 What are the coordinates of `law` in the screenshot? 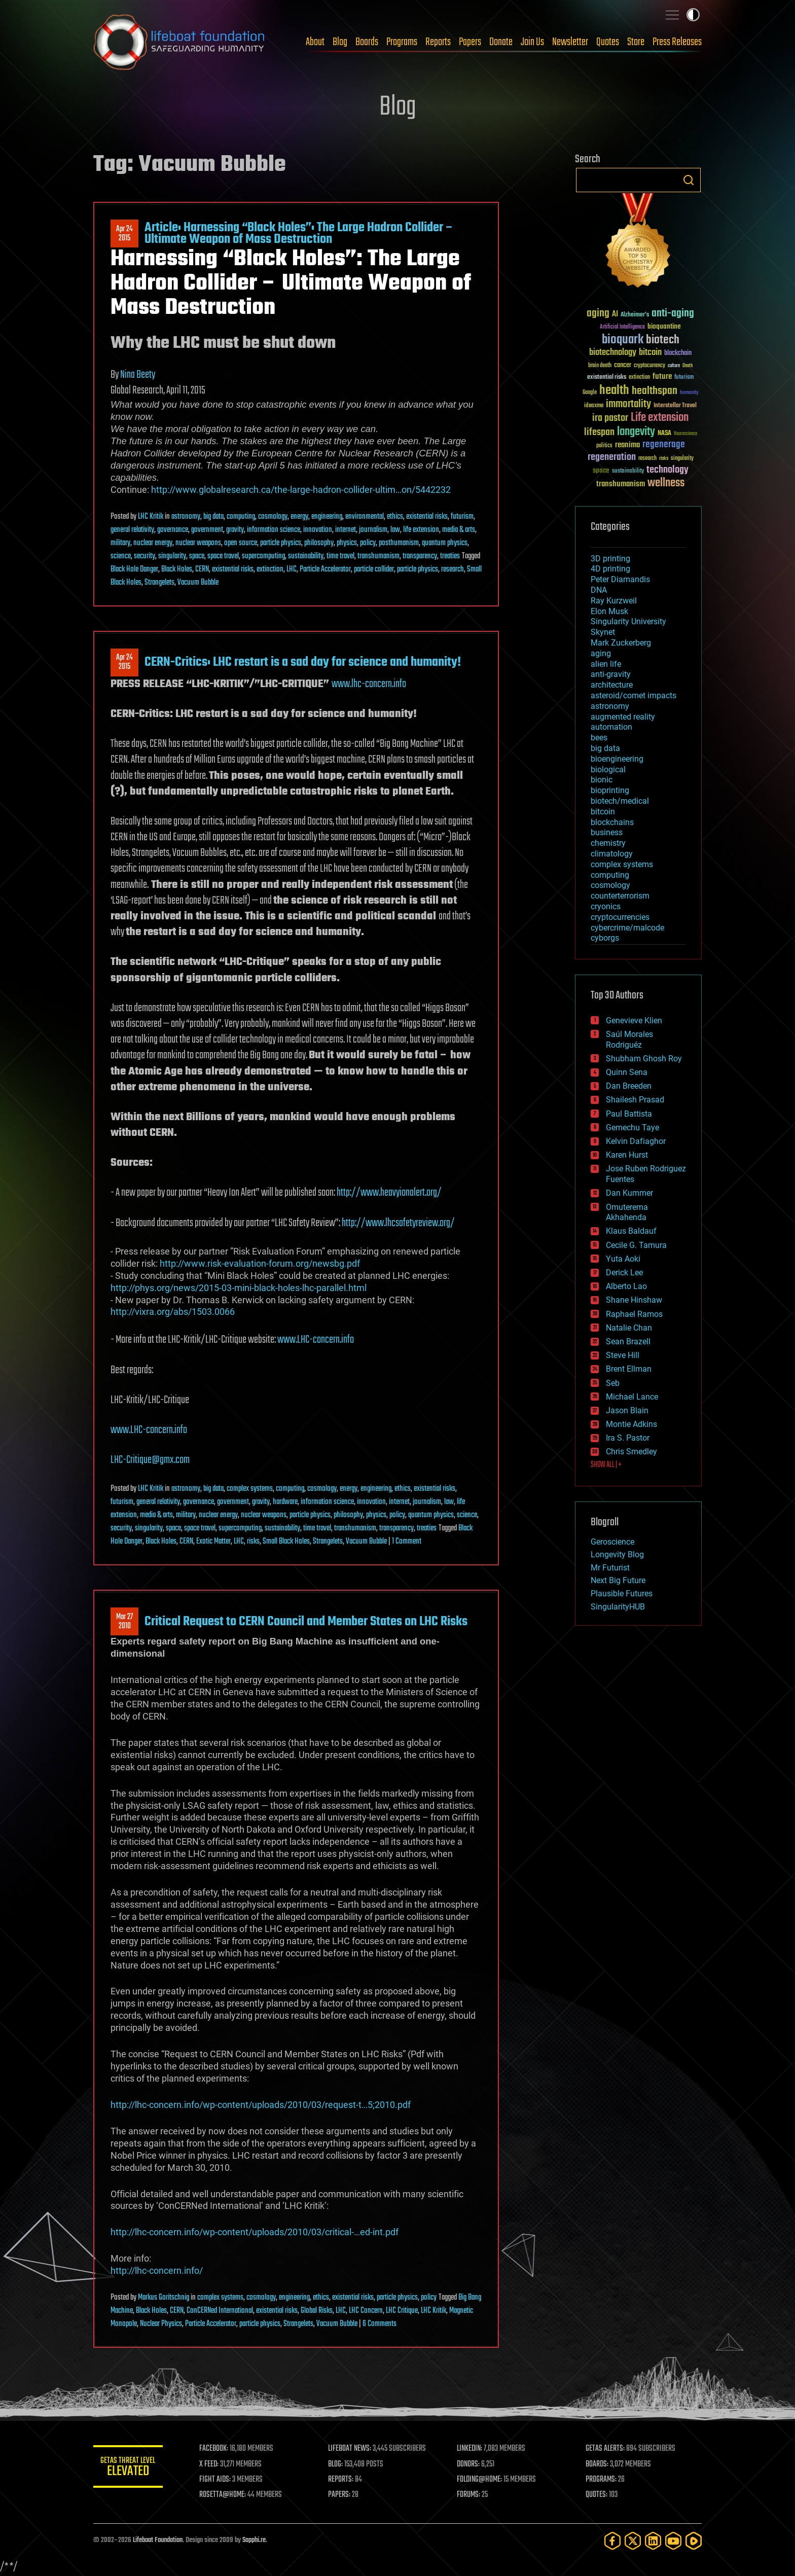 It's located at (395, 529).